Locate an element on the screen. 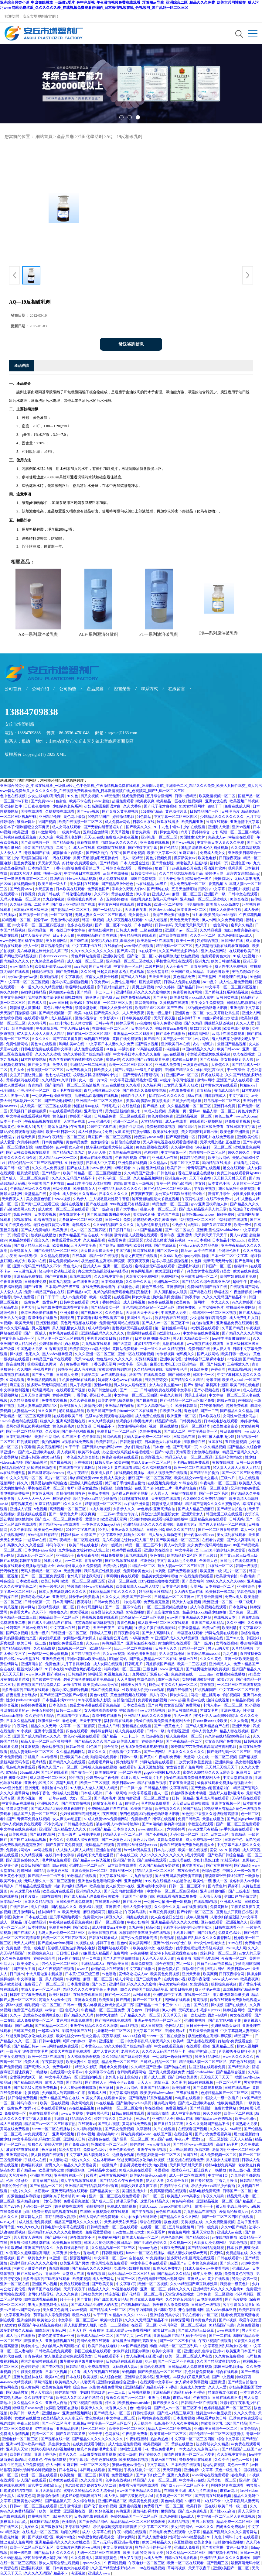  女人高潮叫床骚话污话 is located at coordinates (144, 2356).